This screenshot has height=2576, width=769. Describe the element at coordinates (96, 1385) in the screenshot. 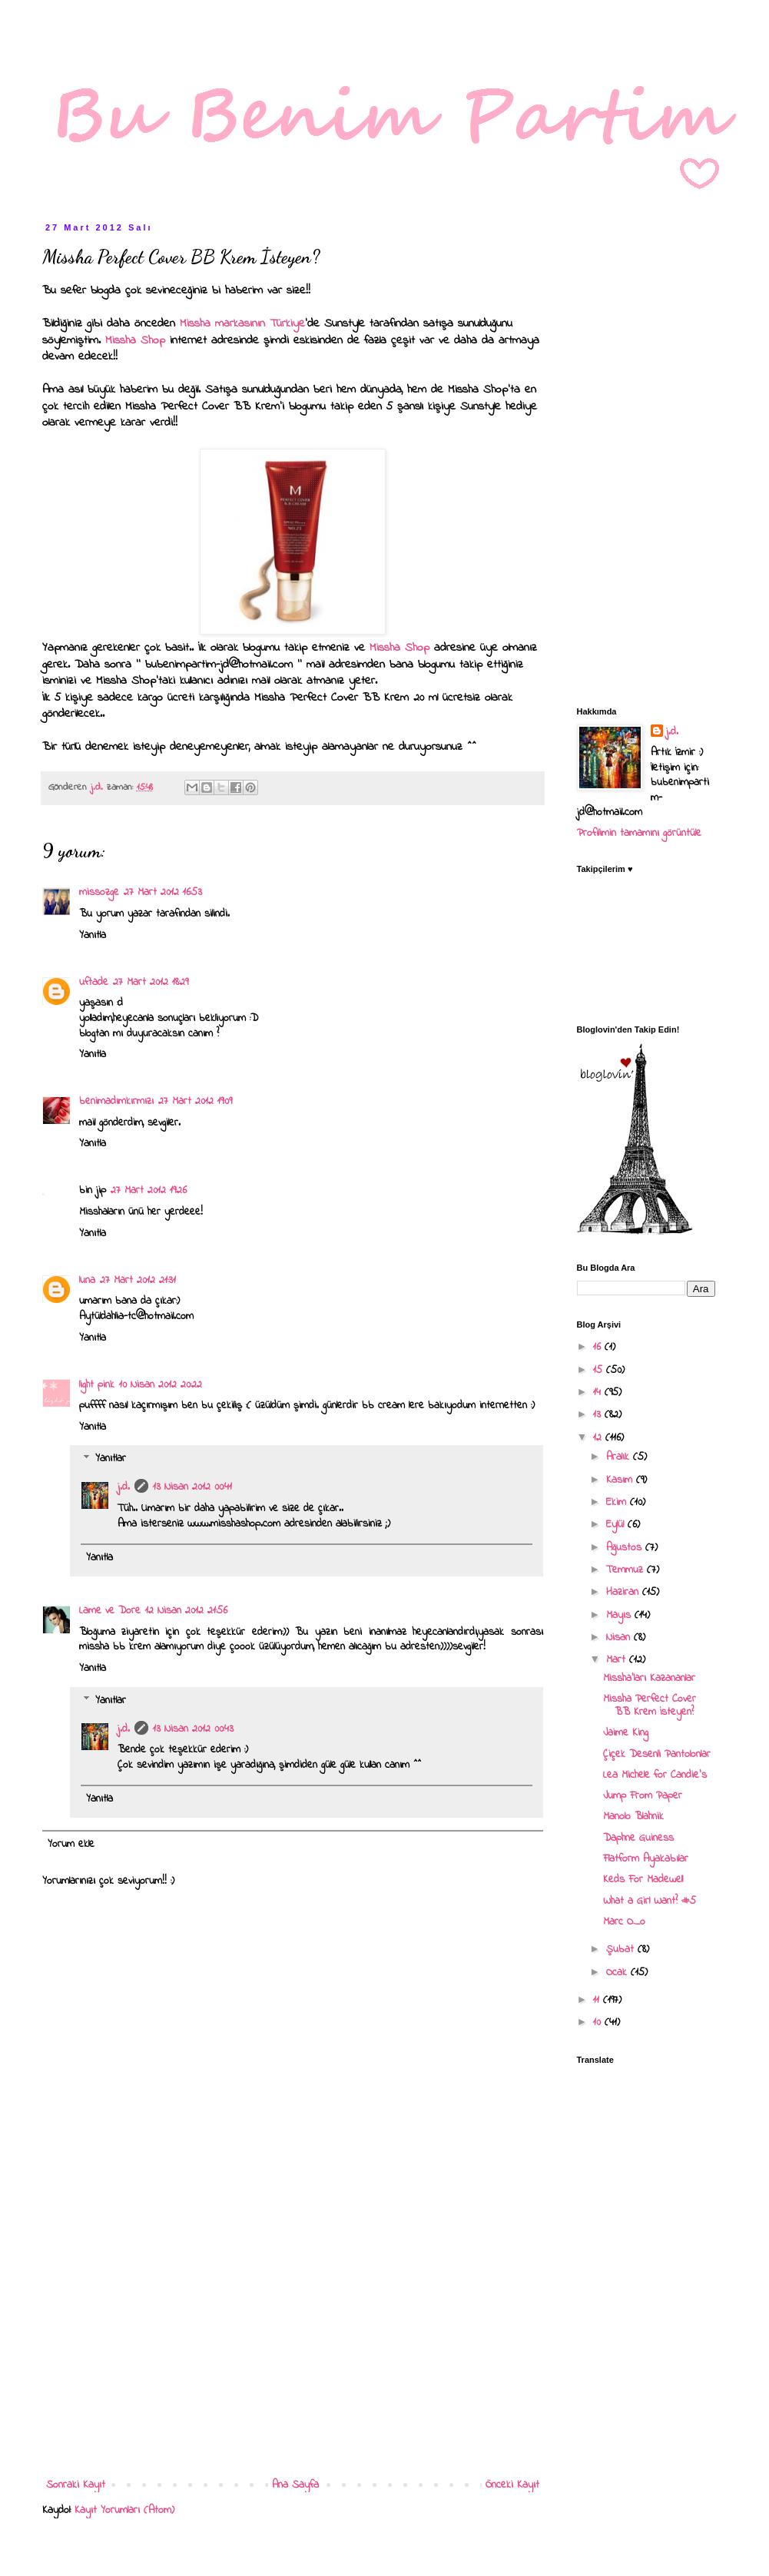

I see `light pink` at that location.